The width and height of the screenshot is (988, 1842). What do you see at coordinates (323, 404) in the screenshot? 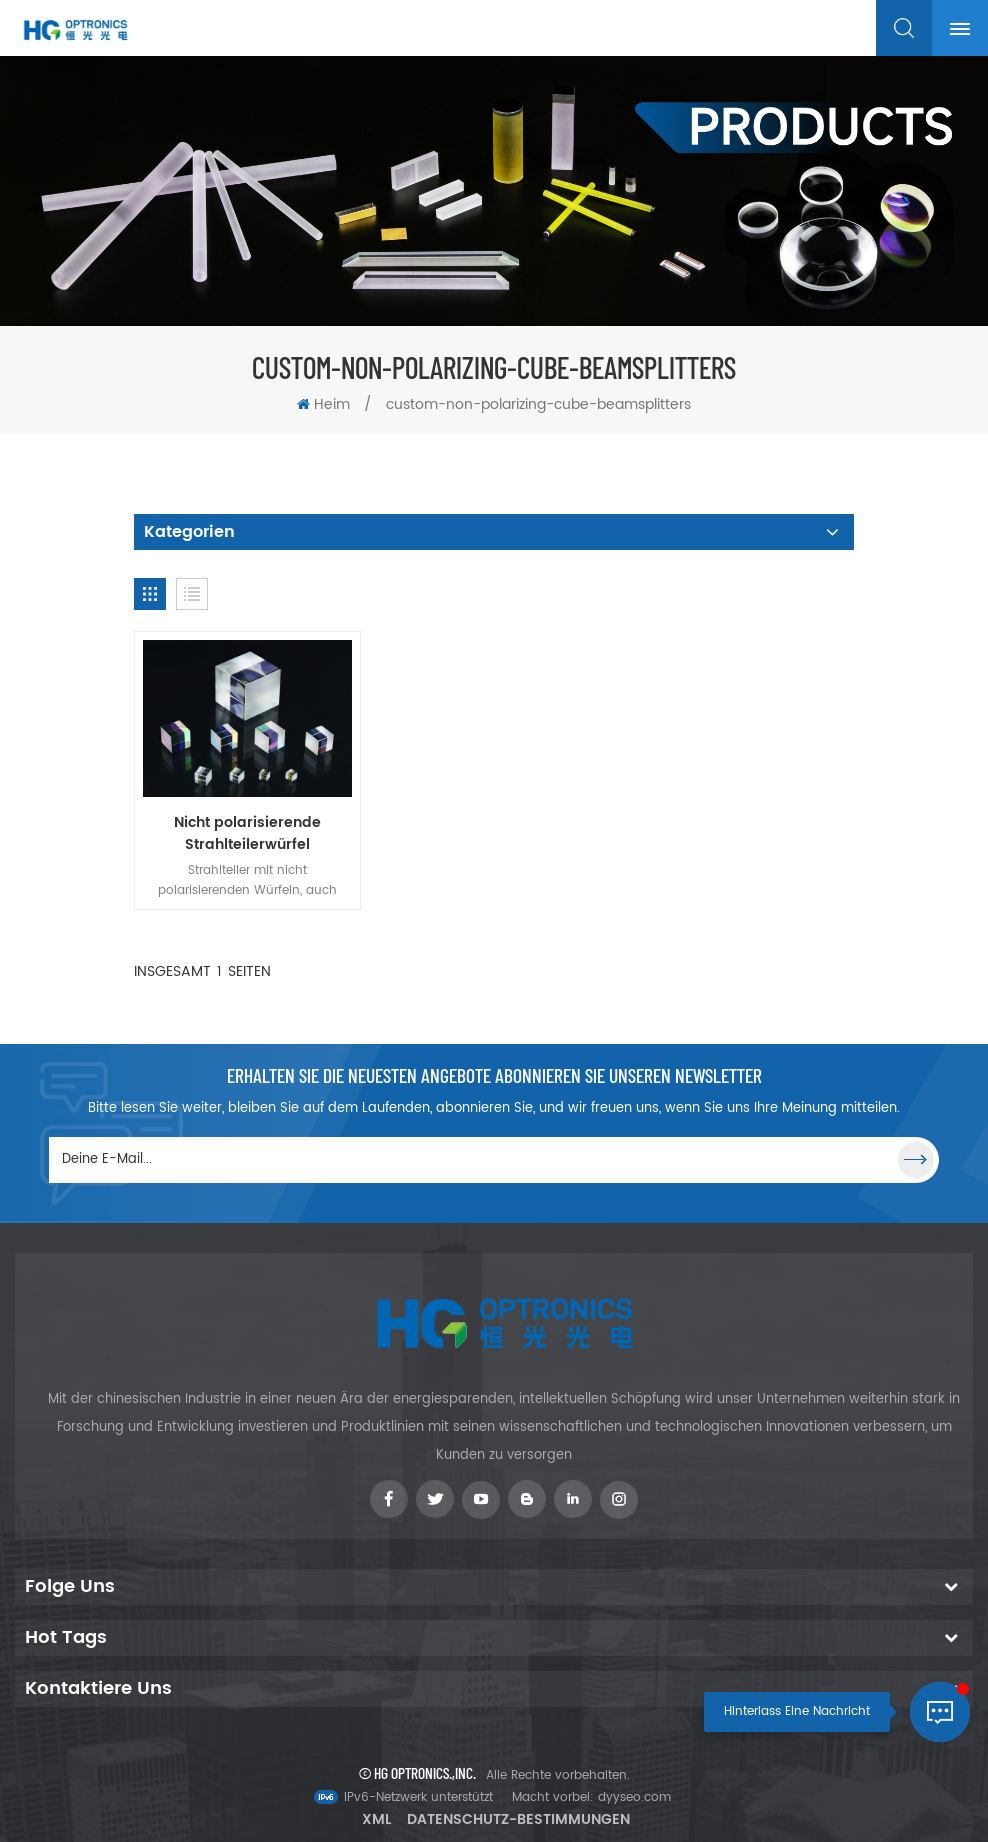
I see `Heim` at bounding box center [323, 404].